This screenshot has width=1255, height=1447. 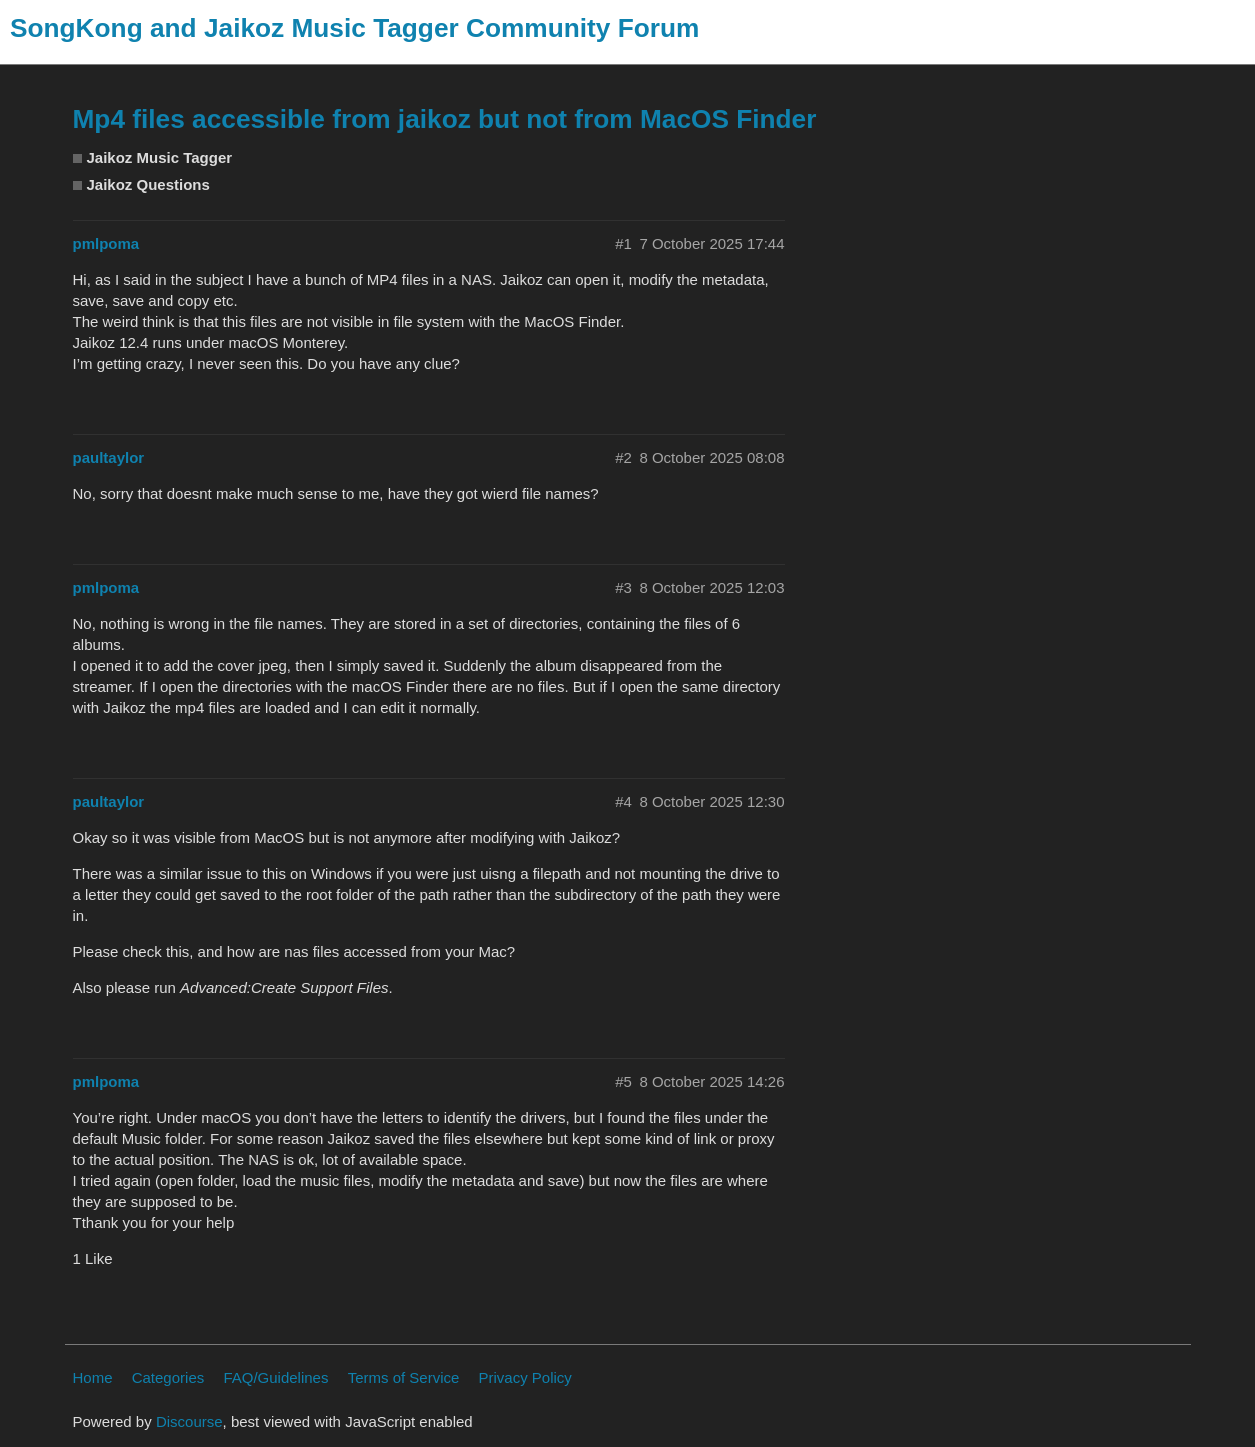 What do you see at coordinates (445, 119) in the screenshot?
I see `Mp4 files accessible from jaikoz but not from MacOS Finder` at bounding box center [445, 119].